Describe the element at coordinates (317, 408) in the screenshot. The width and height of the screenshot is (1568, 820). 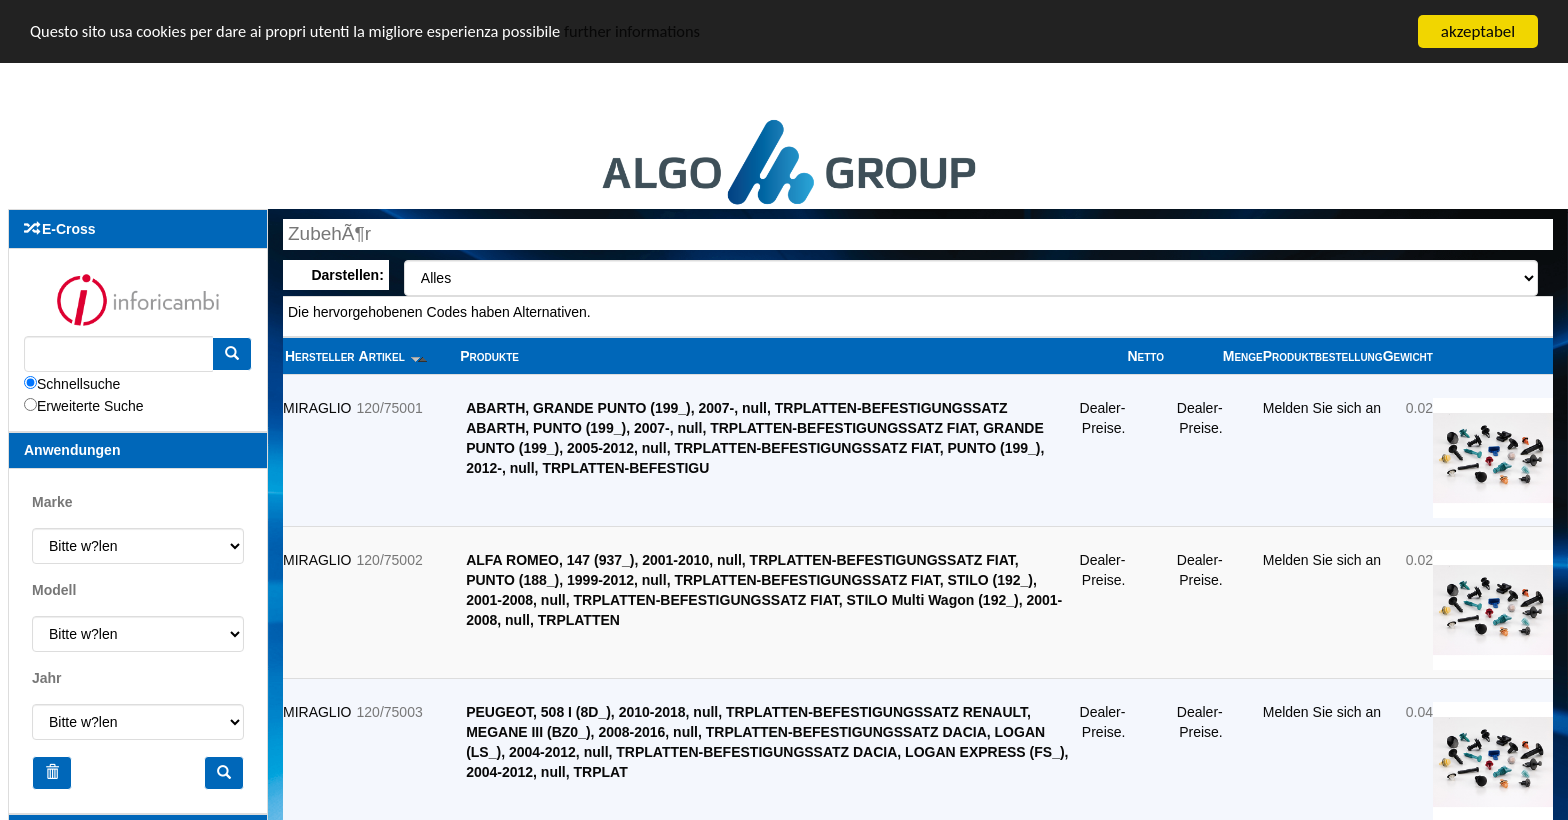
I see `MIRAGLIO` at that location.